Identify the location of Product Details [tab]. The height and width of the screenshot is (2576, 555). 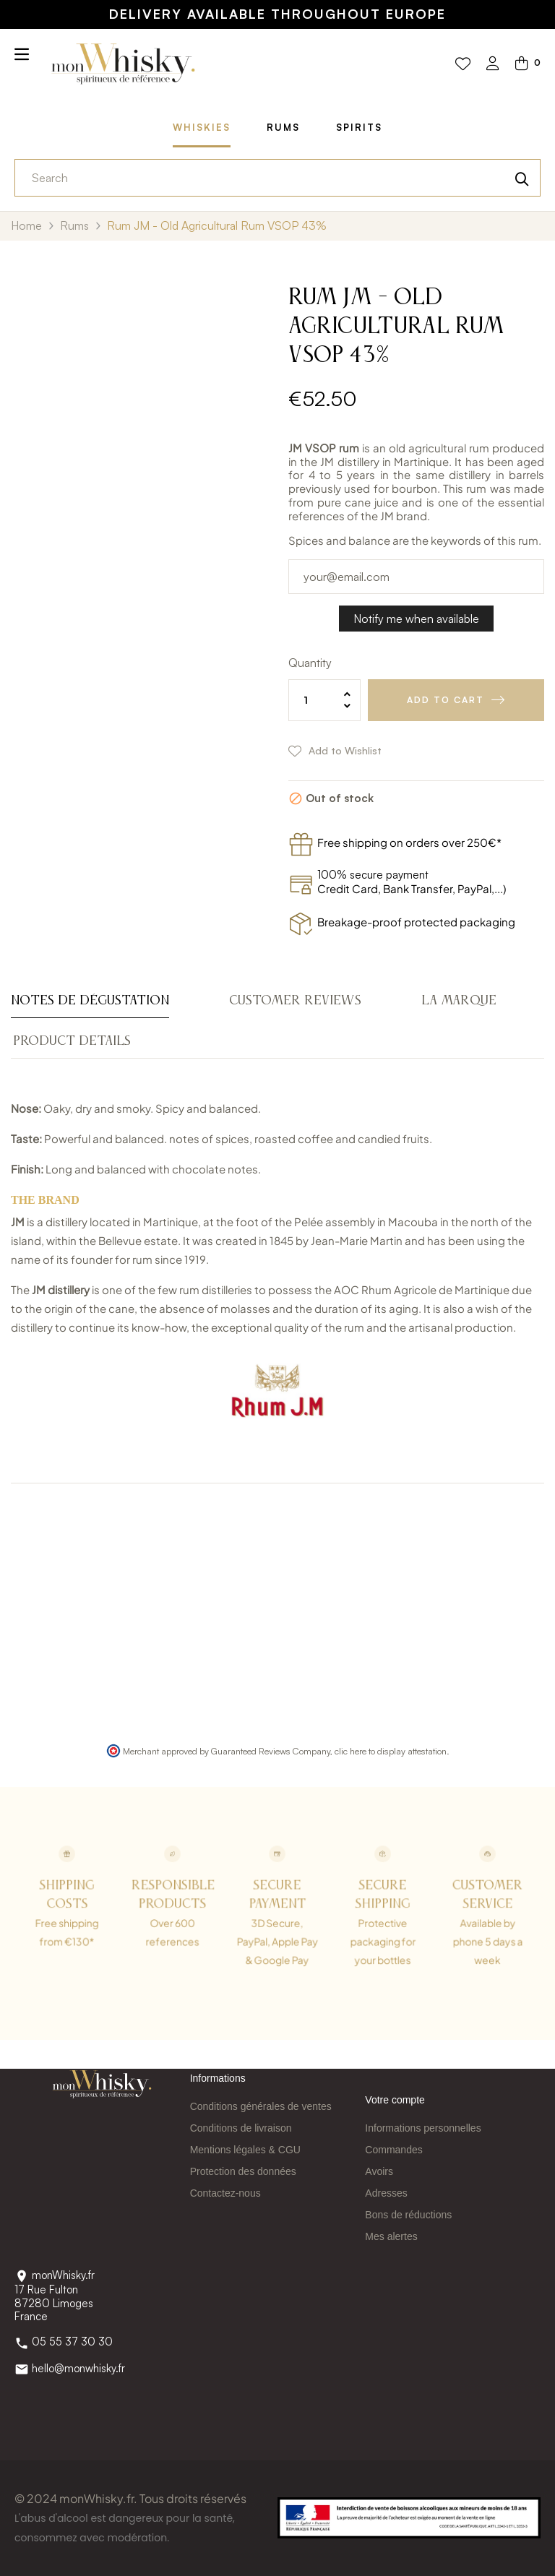
(72, 1041).